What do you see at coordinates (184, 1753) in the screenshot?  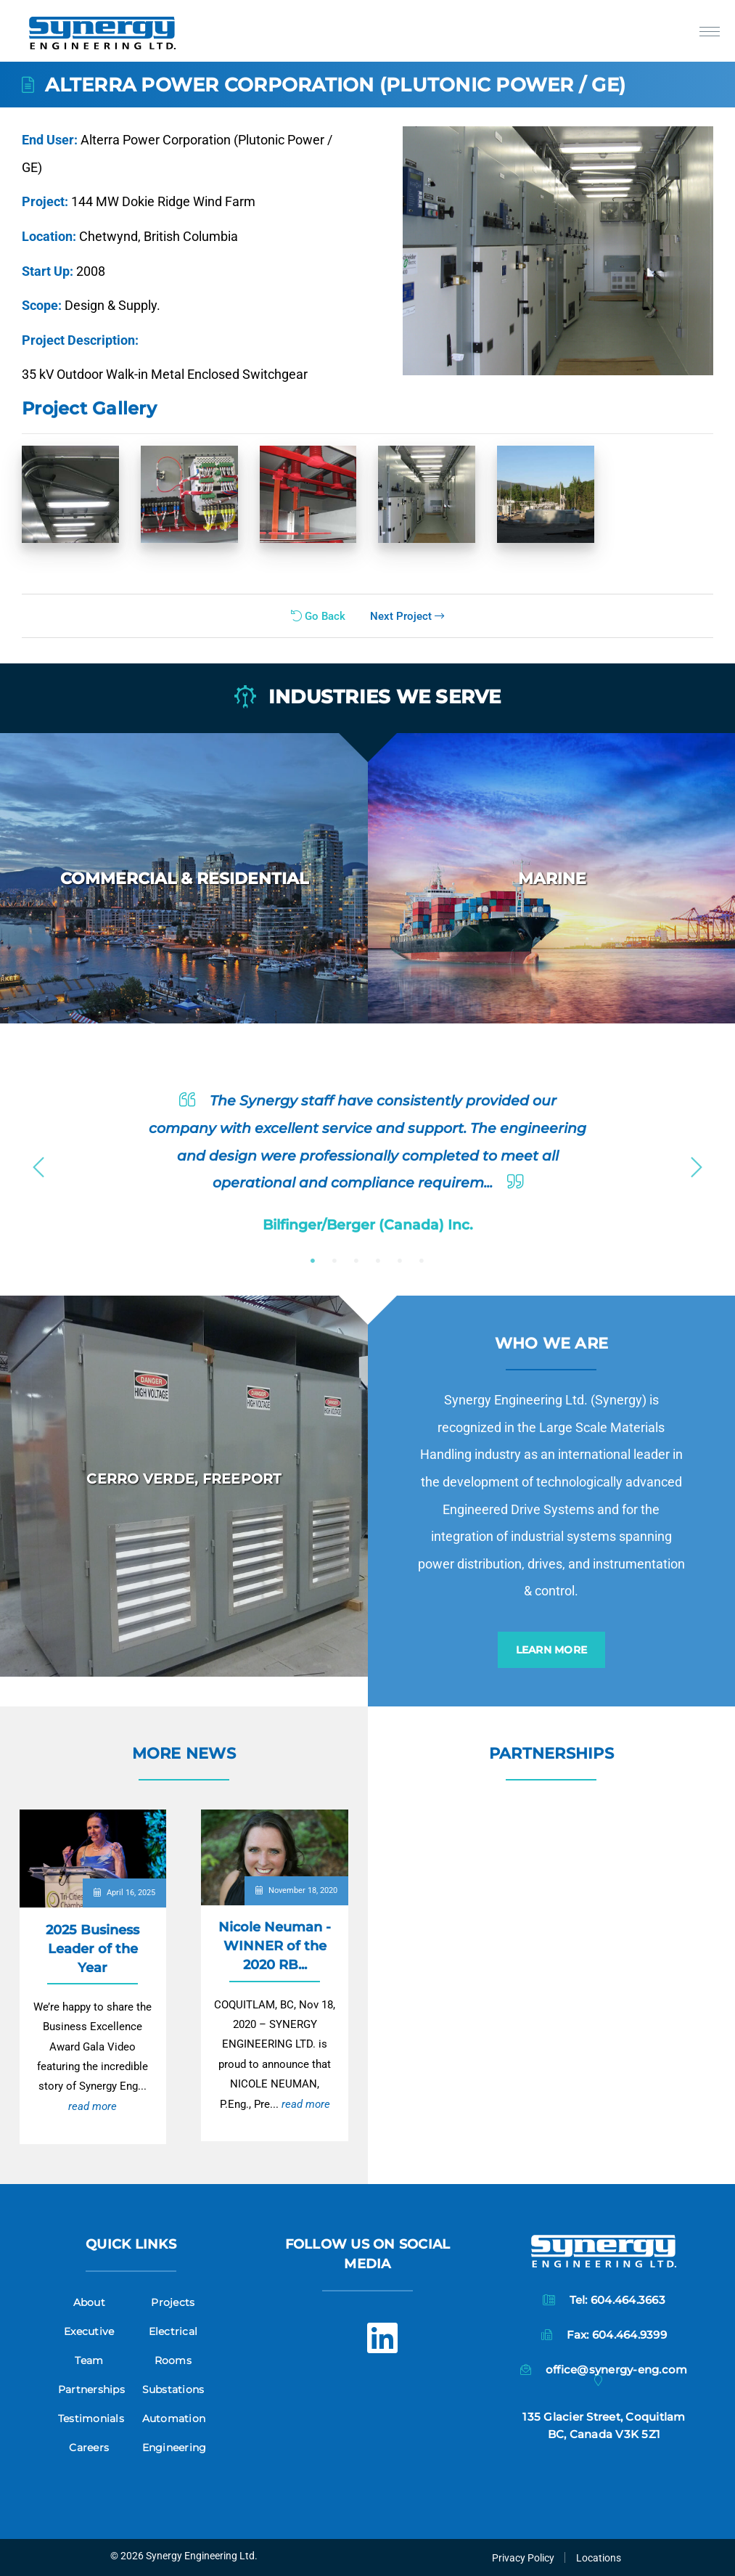 I see `More News` at bounding box center [184, 1753].